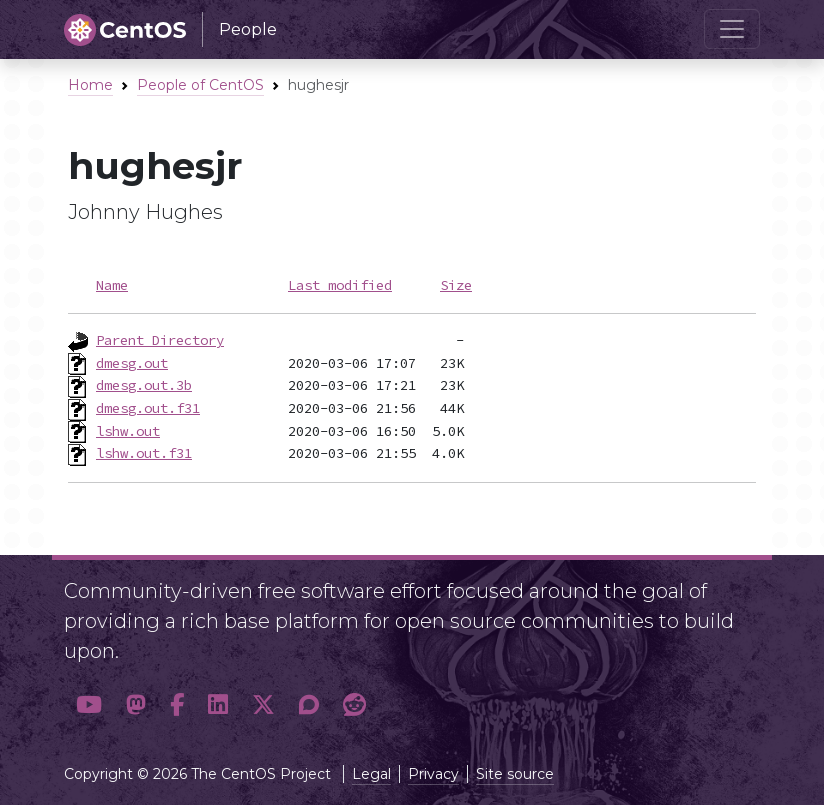 The image size is (824, 805). What do you see at coordinates (456, 285) in the screenshot?
I see `Size` at bounding box center [456, 285].